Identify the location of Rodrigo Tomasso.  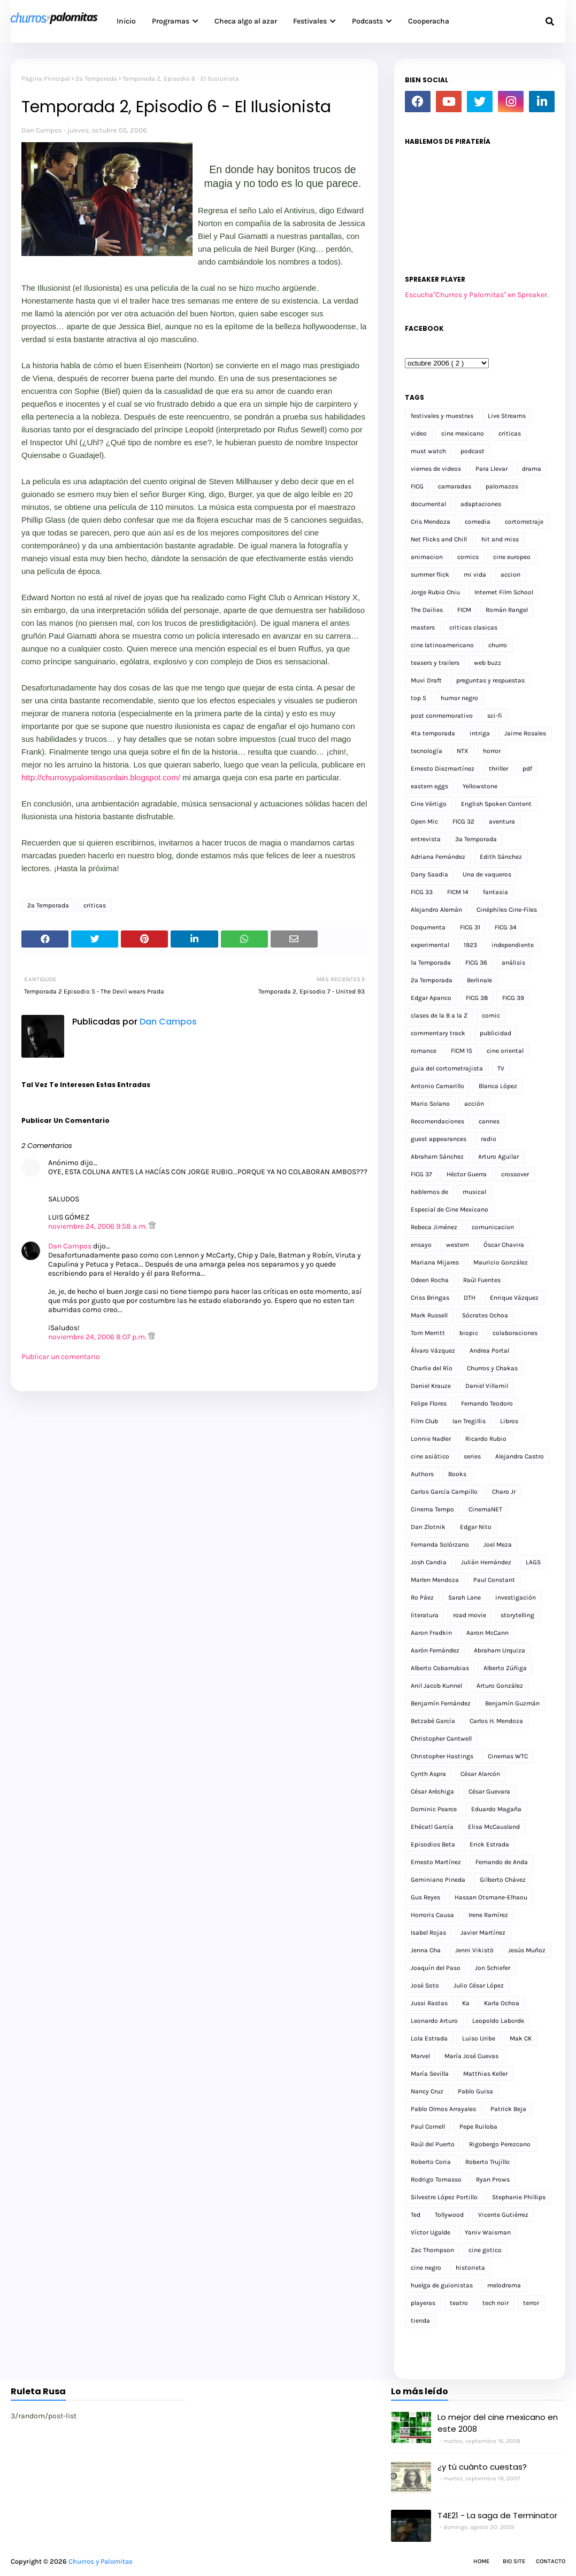
(436, 2179).